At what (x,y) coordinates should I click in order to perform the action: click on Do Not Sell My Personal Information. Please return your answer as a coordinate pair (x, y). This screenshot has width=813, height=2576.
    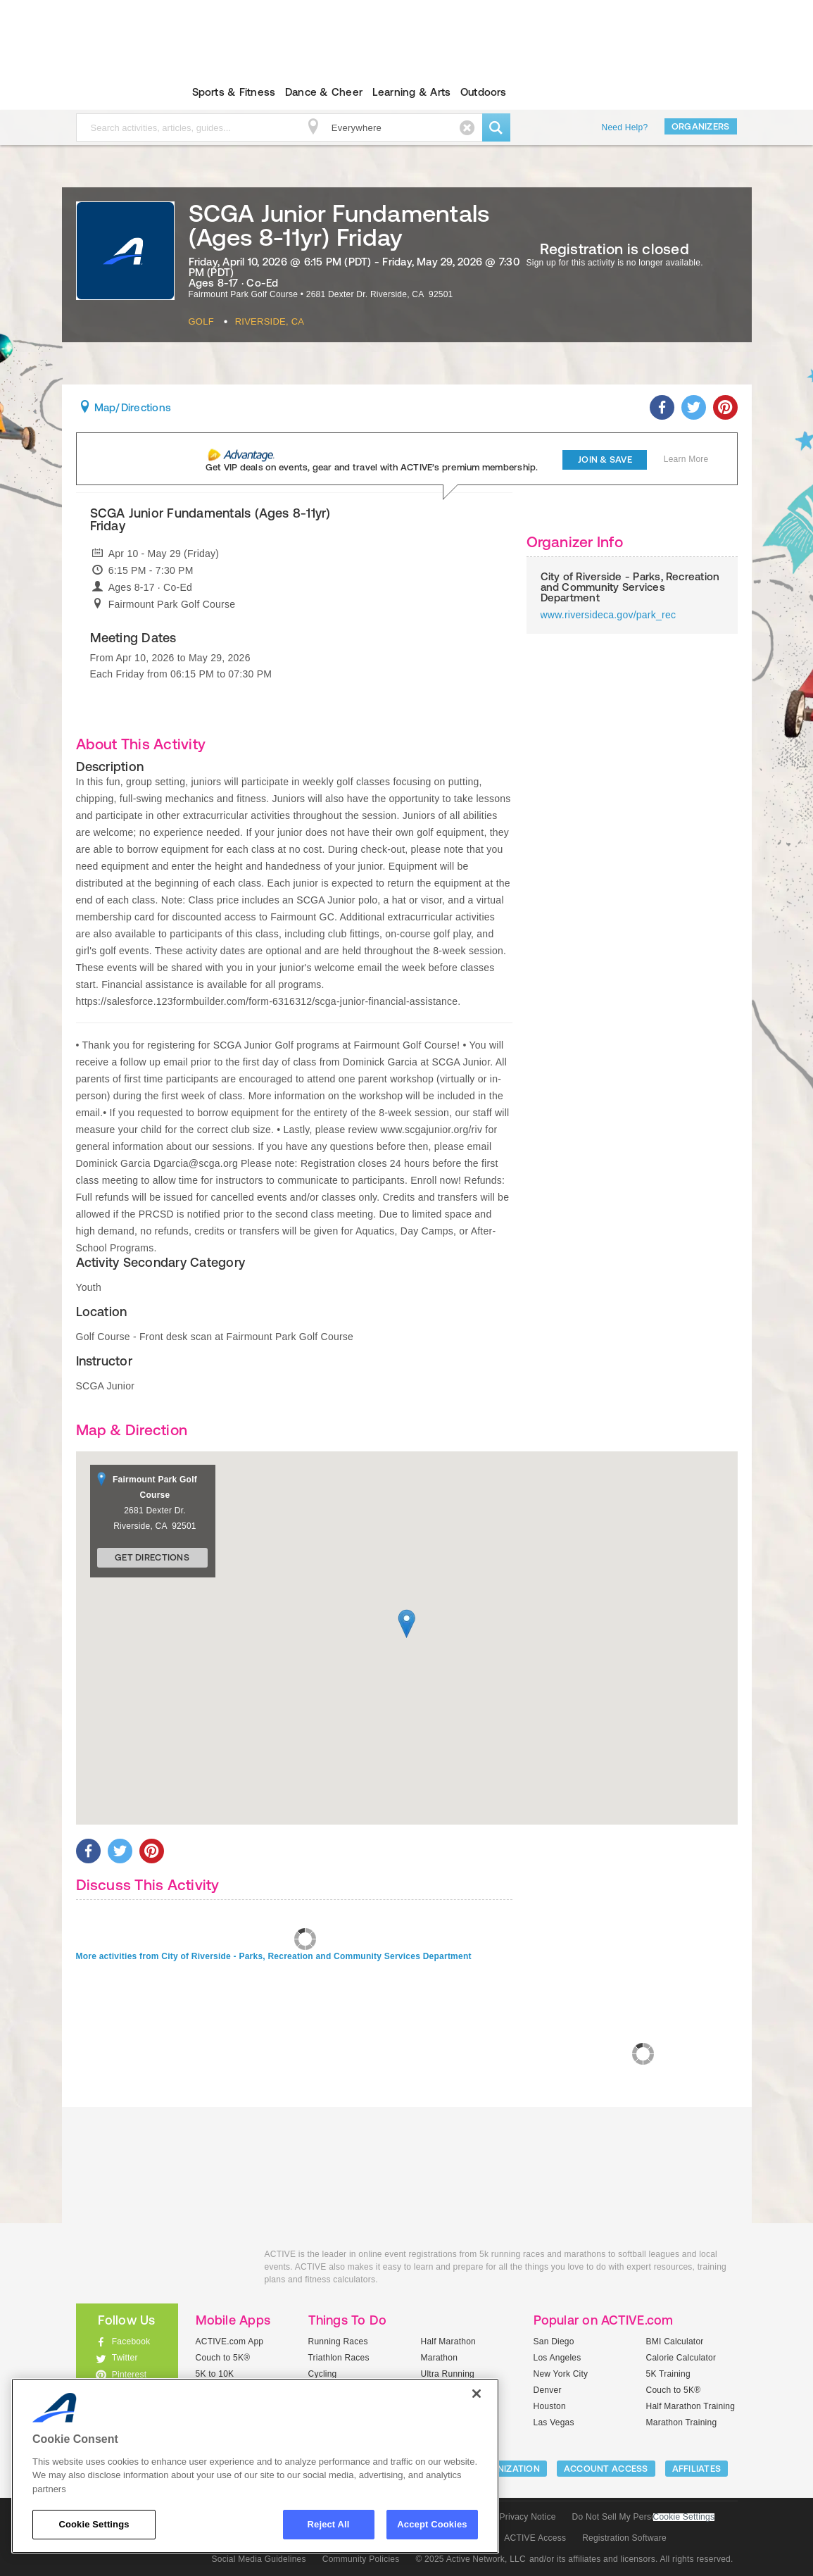
    Looking at the image, I should click on (643, 2517).